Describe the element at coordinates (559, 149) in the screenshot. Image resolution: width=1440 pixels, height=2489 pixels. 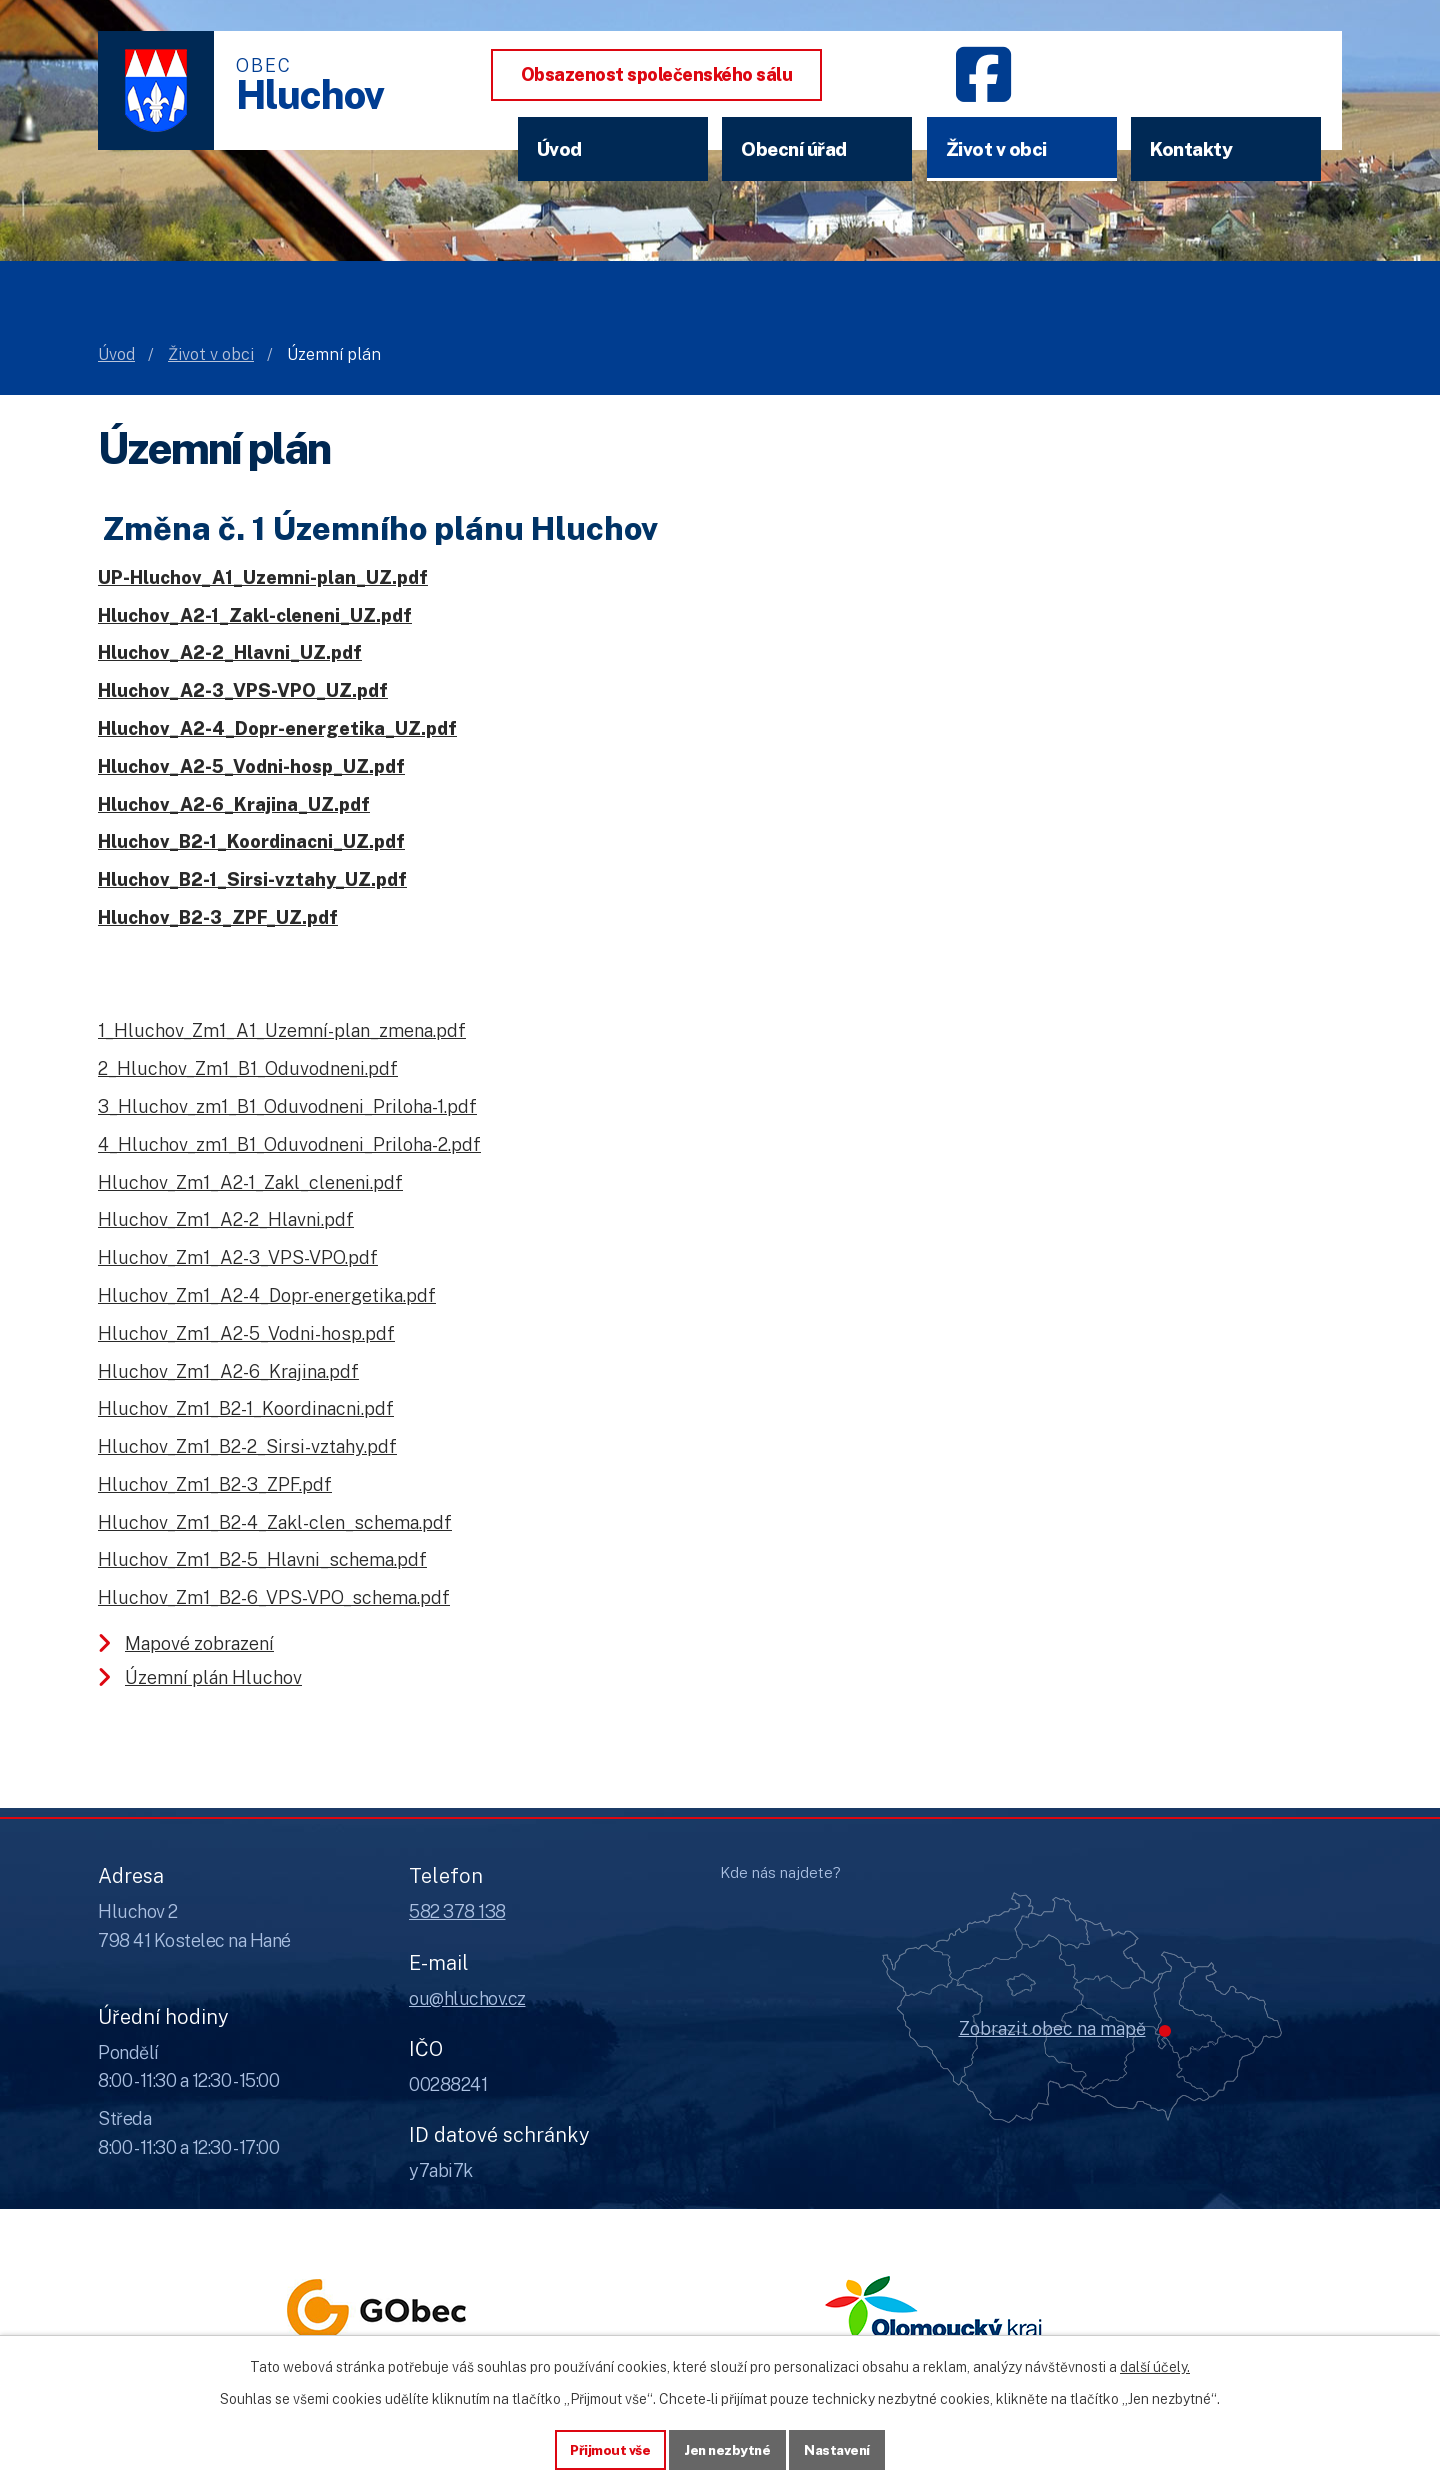
I see `Úvod` at that location.